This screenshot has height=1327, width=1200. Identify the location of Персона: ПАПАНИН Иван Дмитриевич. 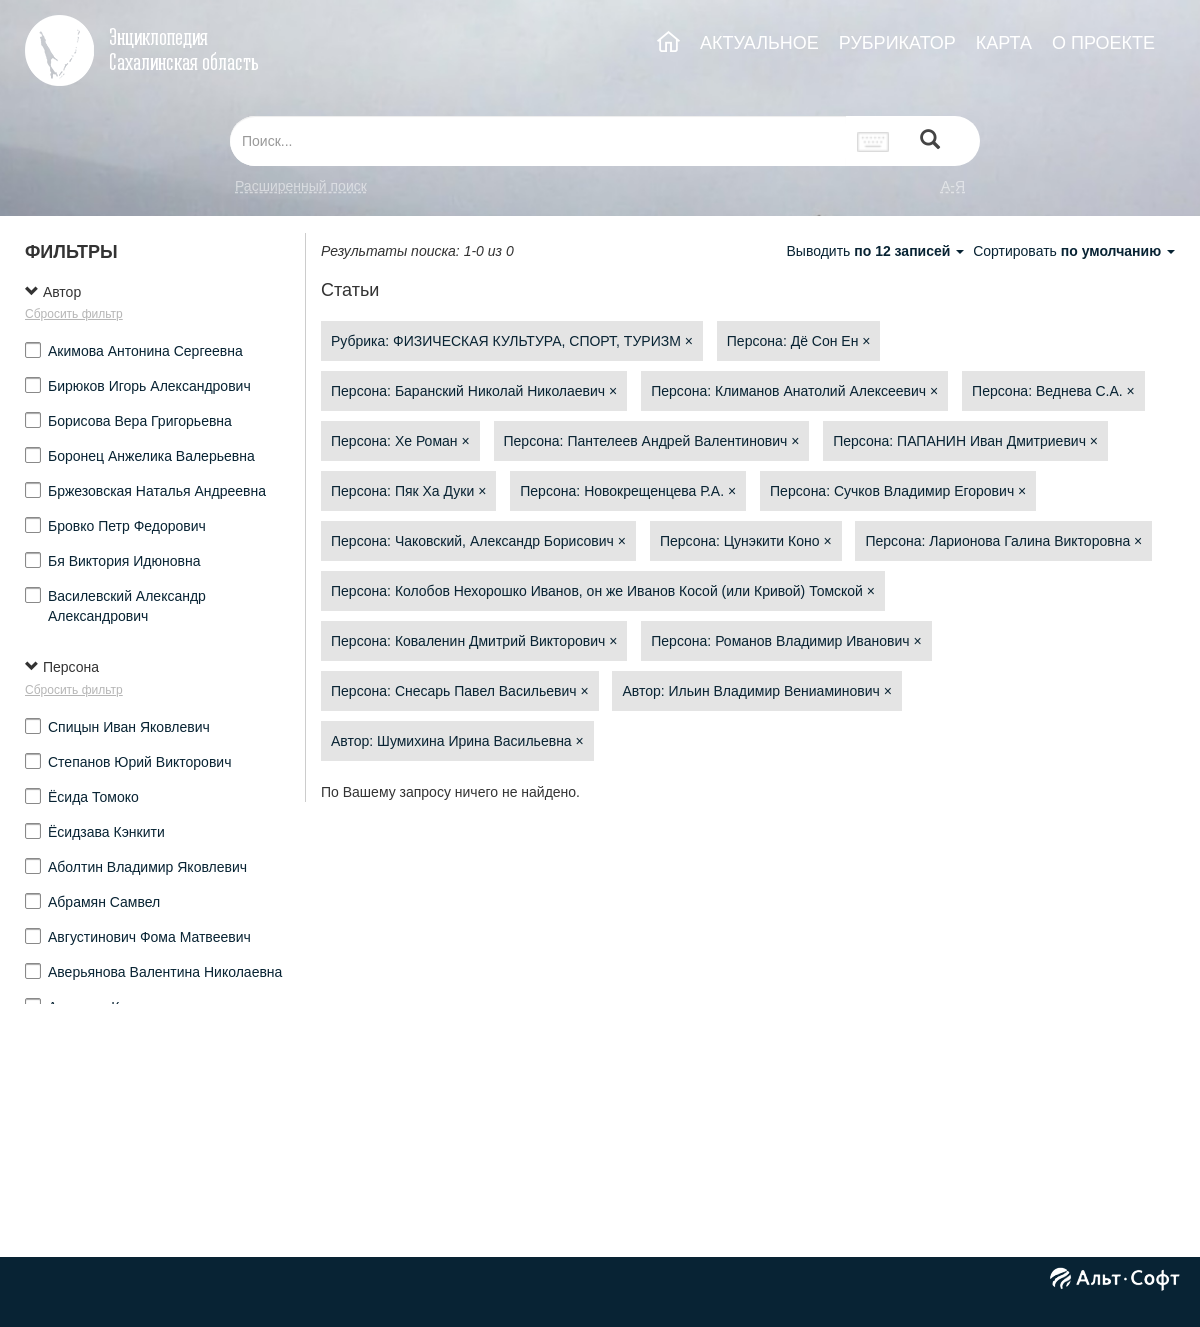
(965, 441).